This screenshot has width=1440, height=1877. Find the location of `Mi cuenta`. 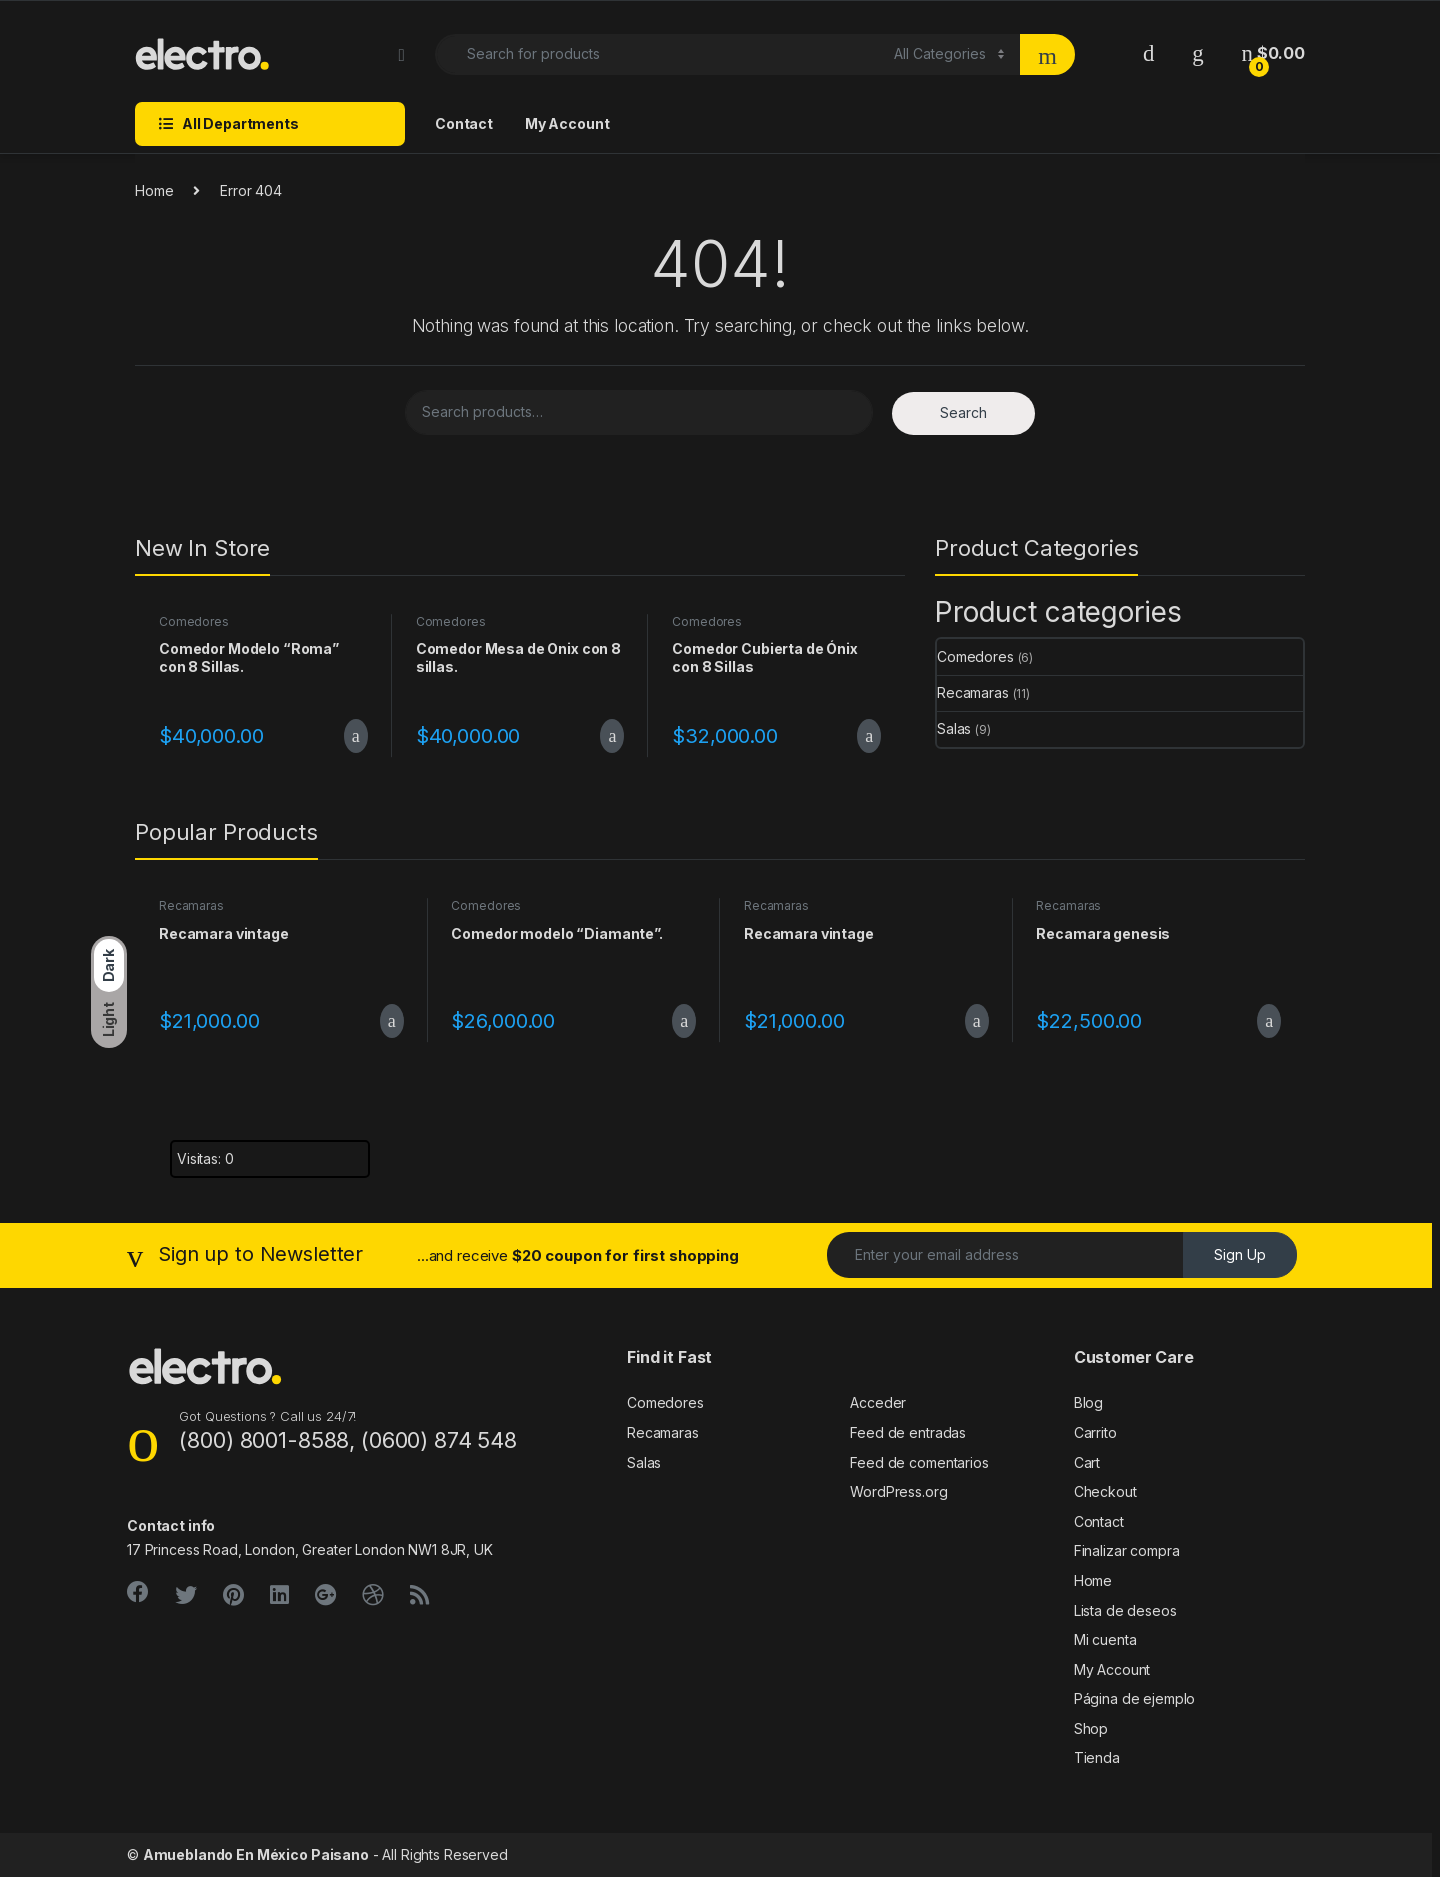

Mi cuenta is located at coordinates (1105, 1639).